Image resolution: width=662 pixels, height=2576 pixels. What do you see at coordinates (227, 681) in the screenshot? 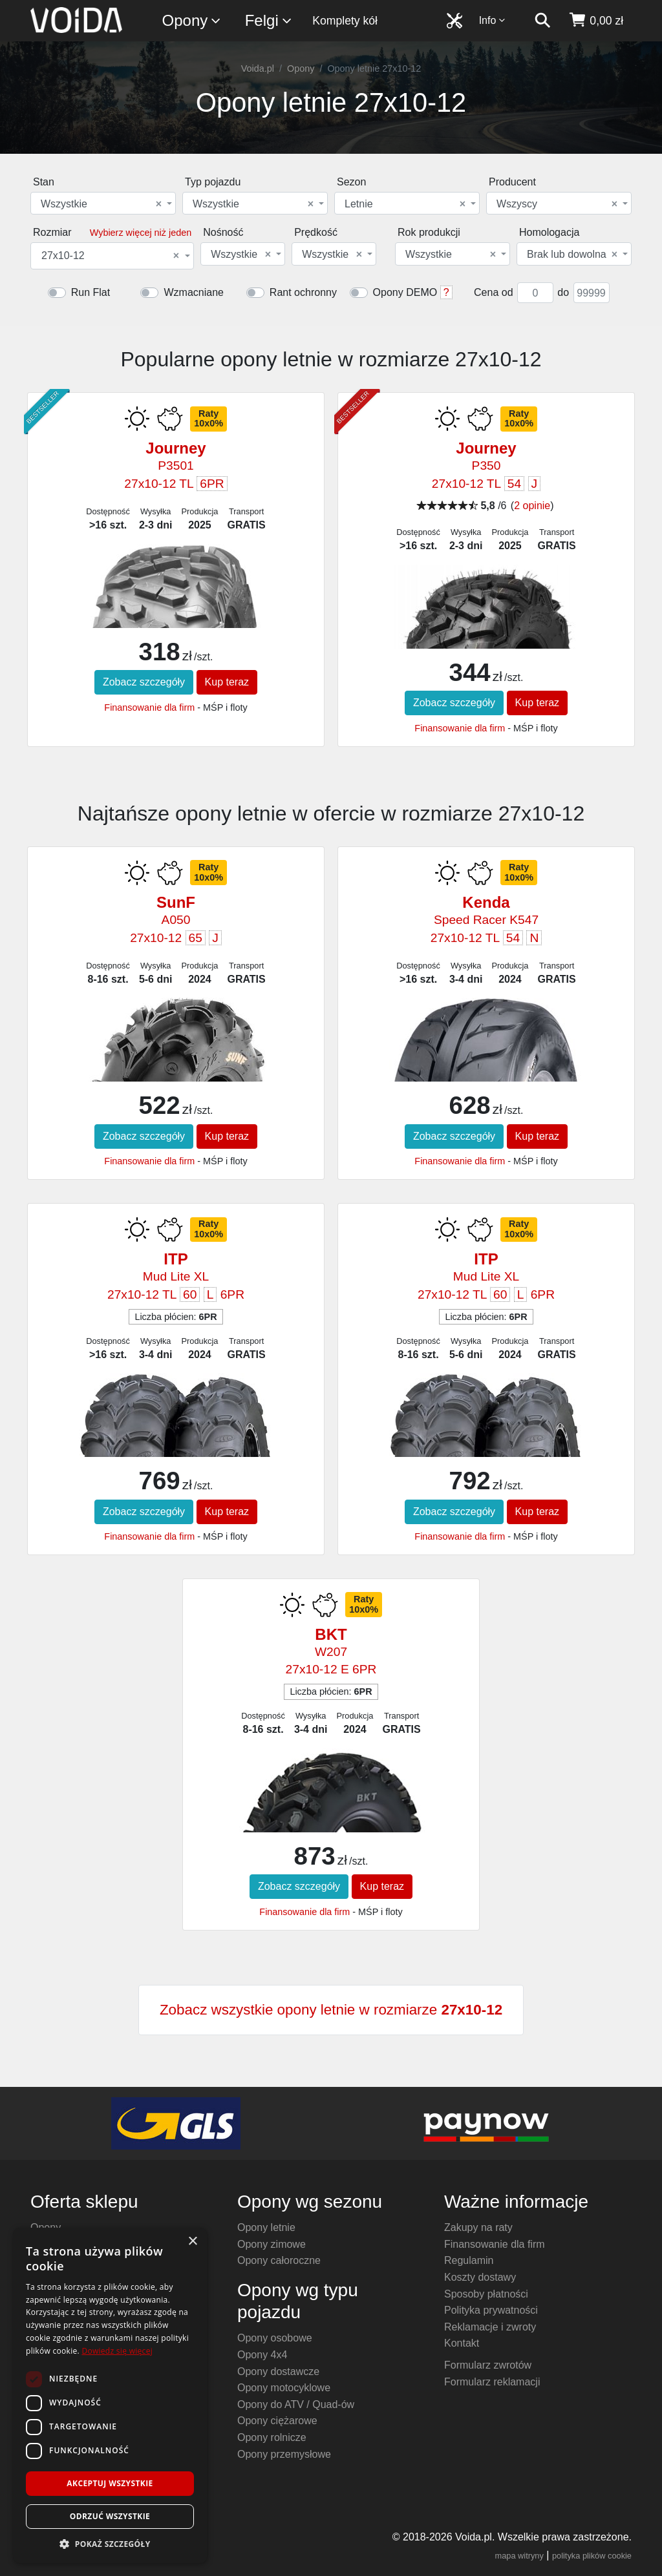
I see `Kup teraz` at bounding box center [227, 681].